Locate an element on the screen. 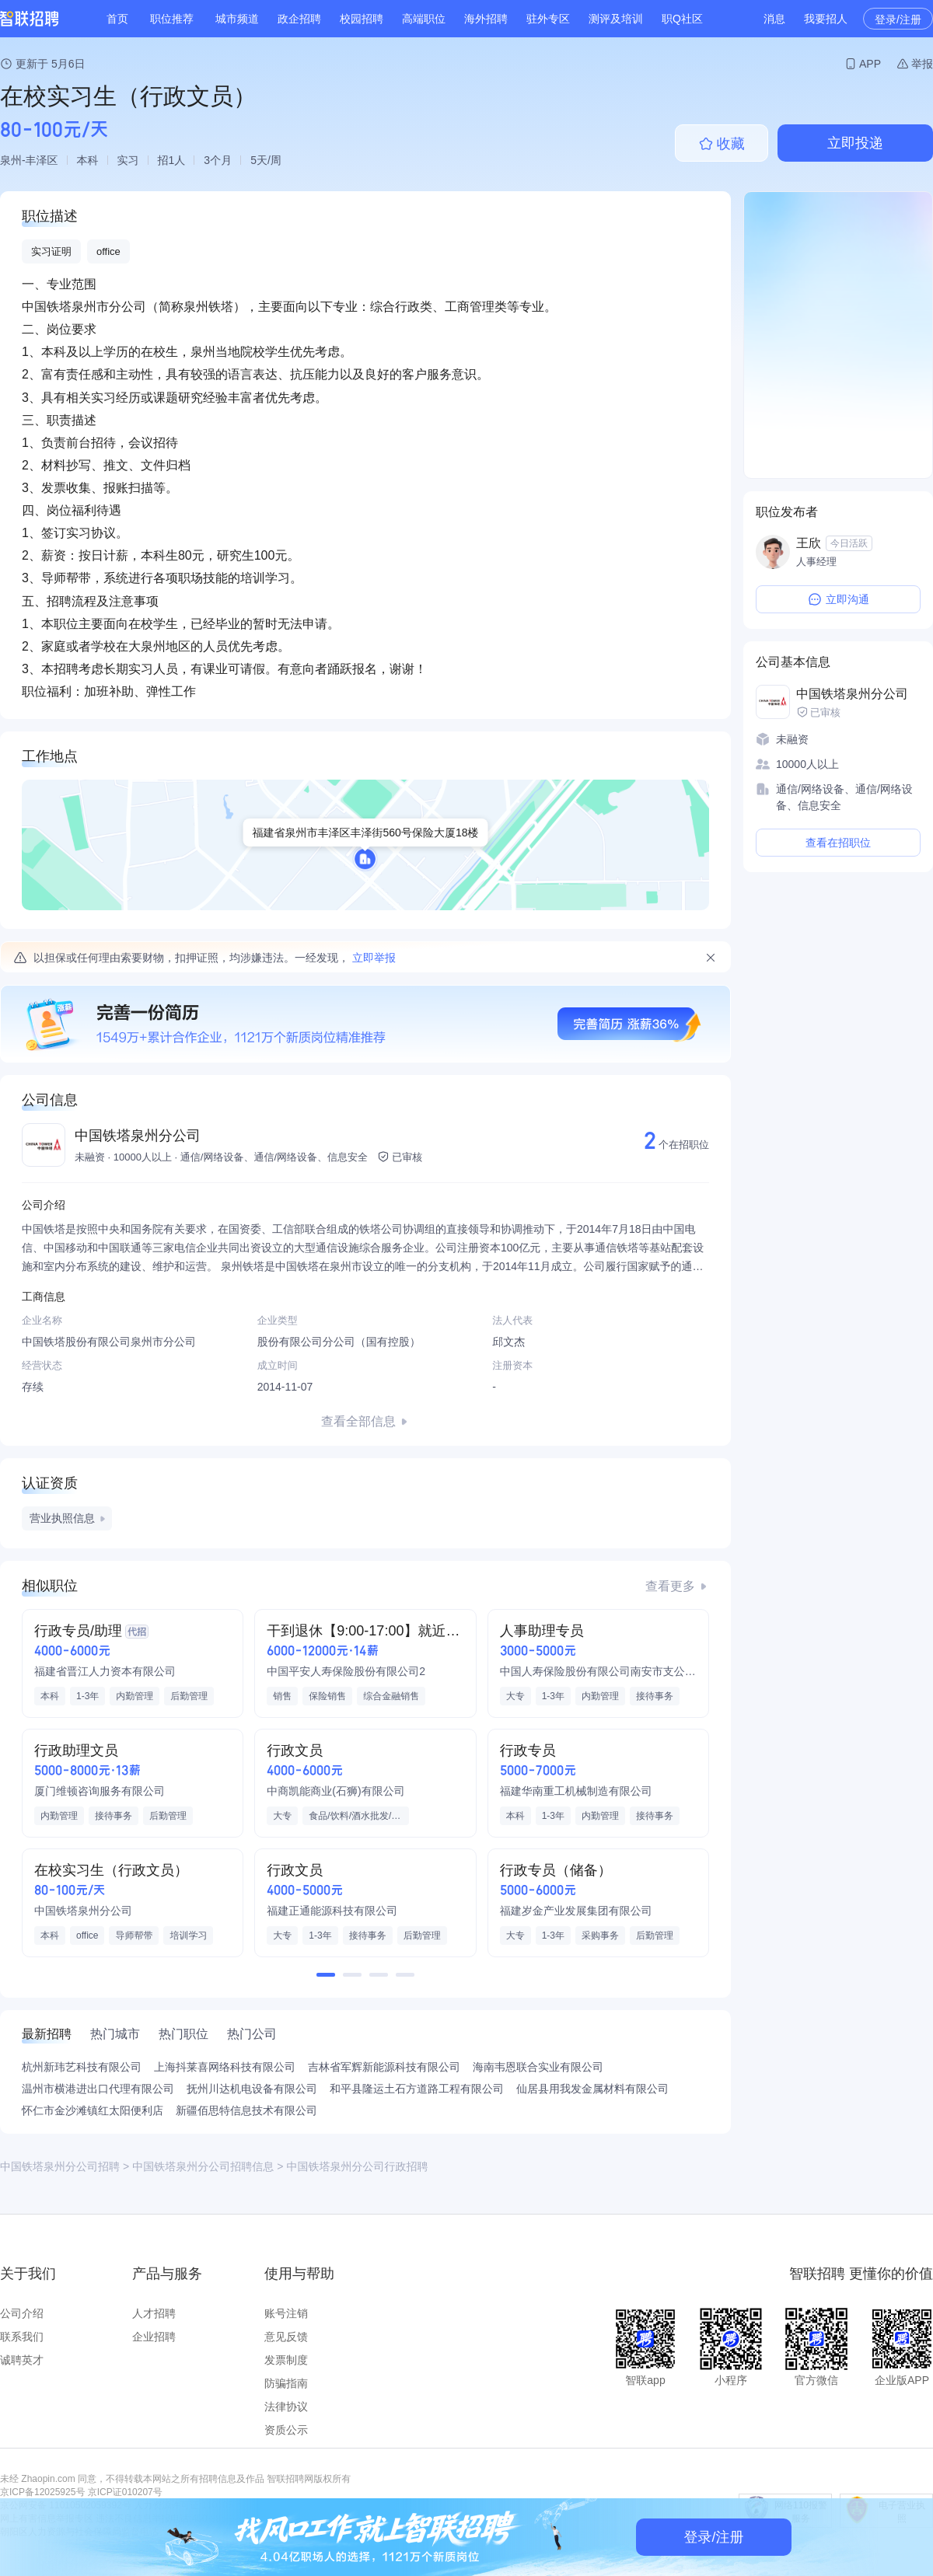 This screenshot has width=933, height=2576. 账号注销 is located at coordinates (286, 2313).